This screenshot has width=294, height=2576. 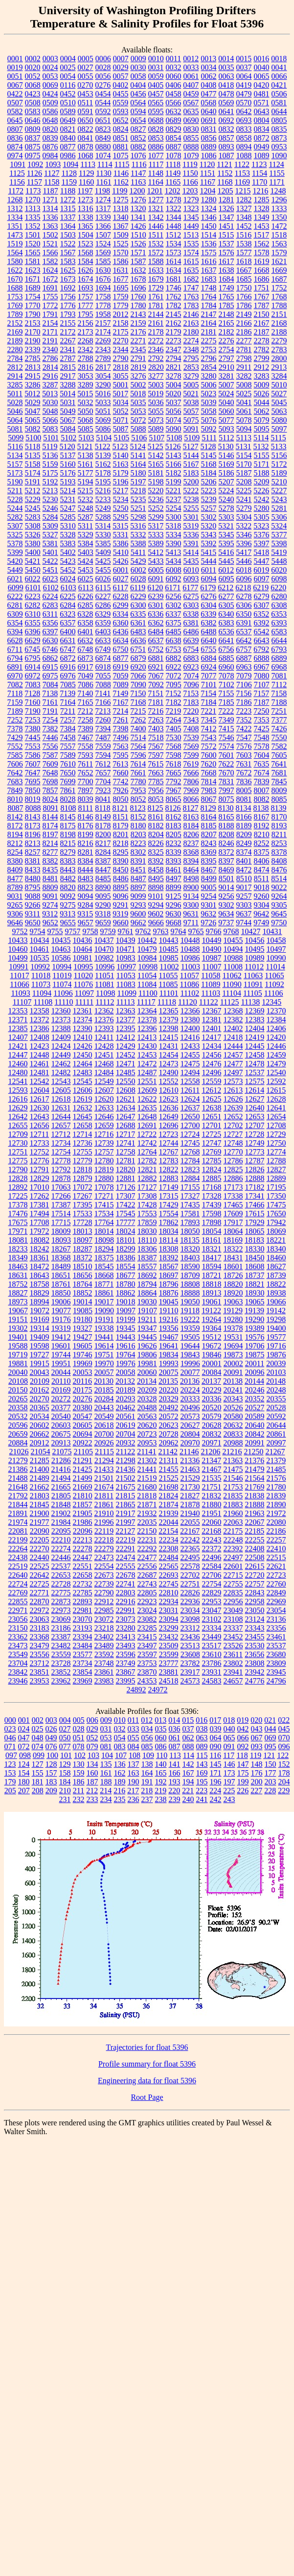 I want to click on 19976, so click(x=126, y=1363).